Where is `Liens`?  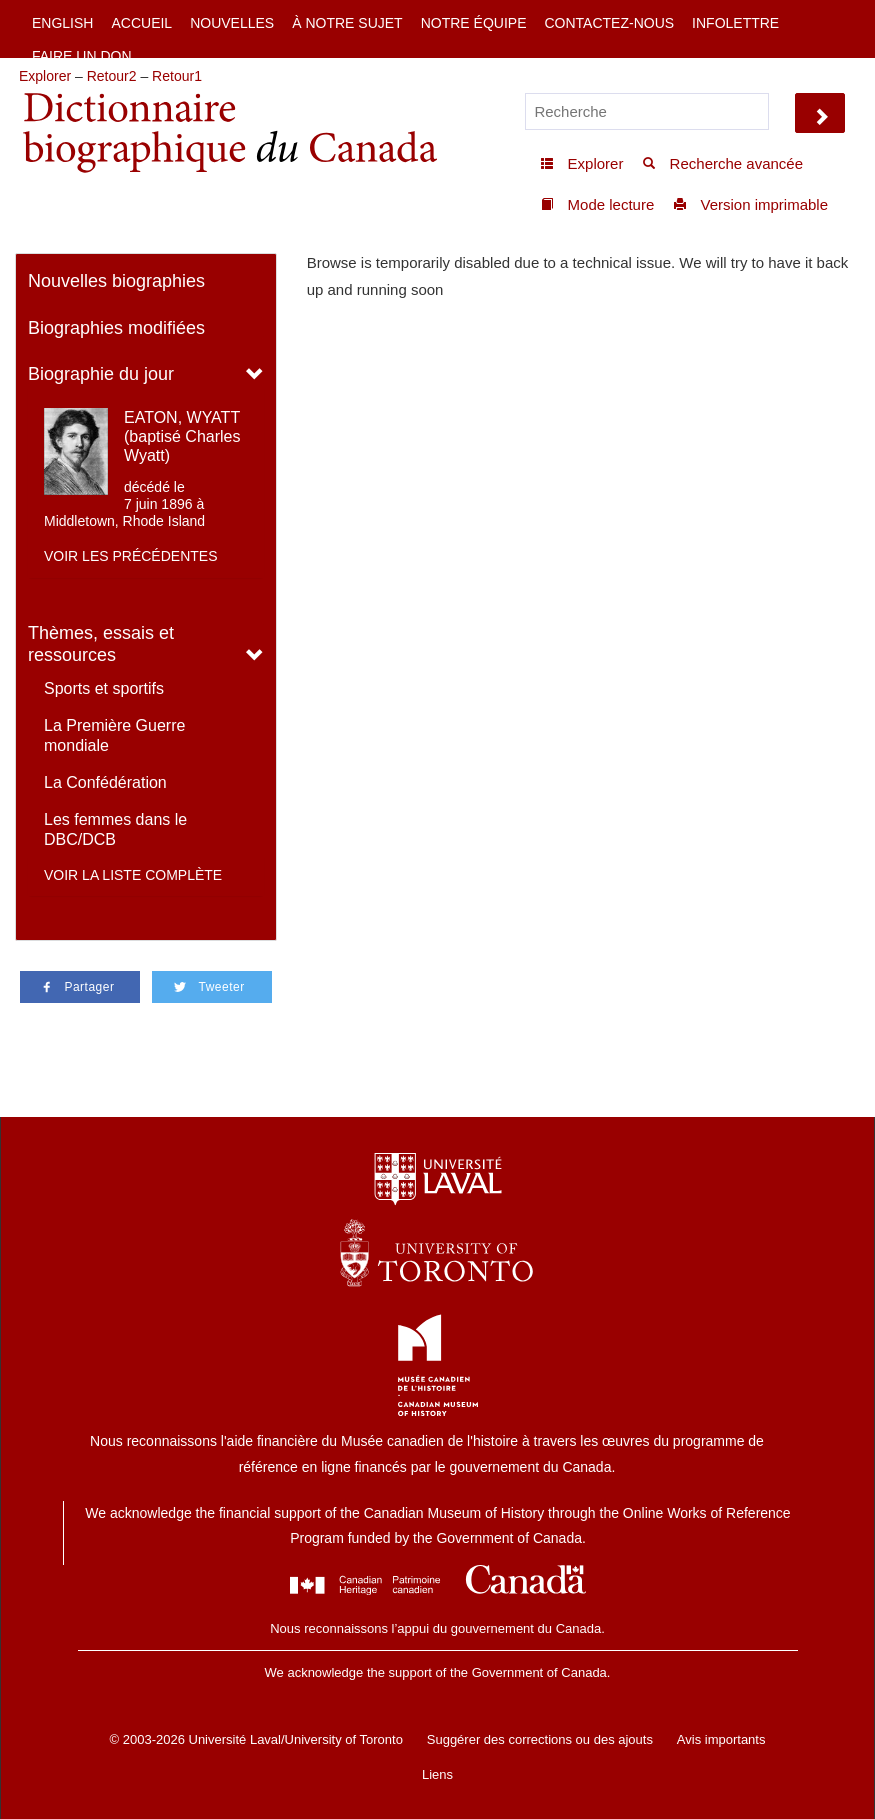
Liens is located at coordinates (437, 1774).